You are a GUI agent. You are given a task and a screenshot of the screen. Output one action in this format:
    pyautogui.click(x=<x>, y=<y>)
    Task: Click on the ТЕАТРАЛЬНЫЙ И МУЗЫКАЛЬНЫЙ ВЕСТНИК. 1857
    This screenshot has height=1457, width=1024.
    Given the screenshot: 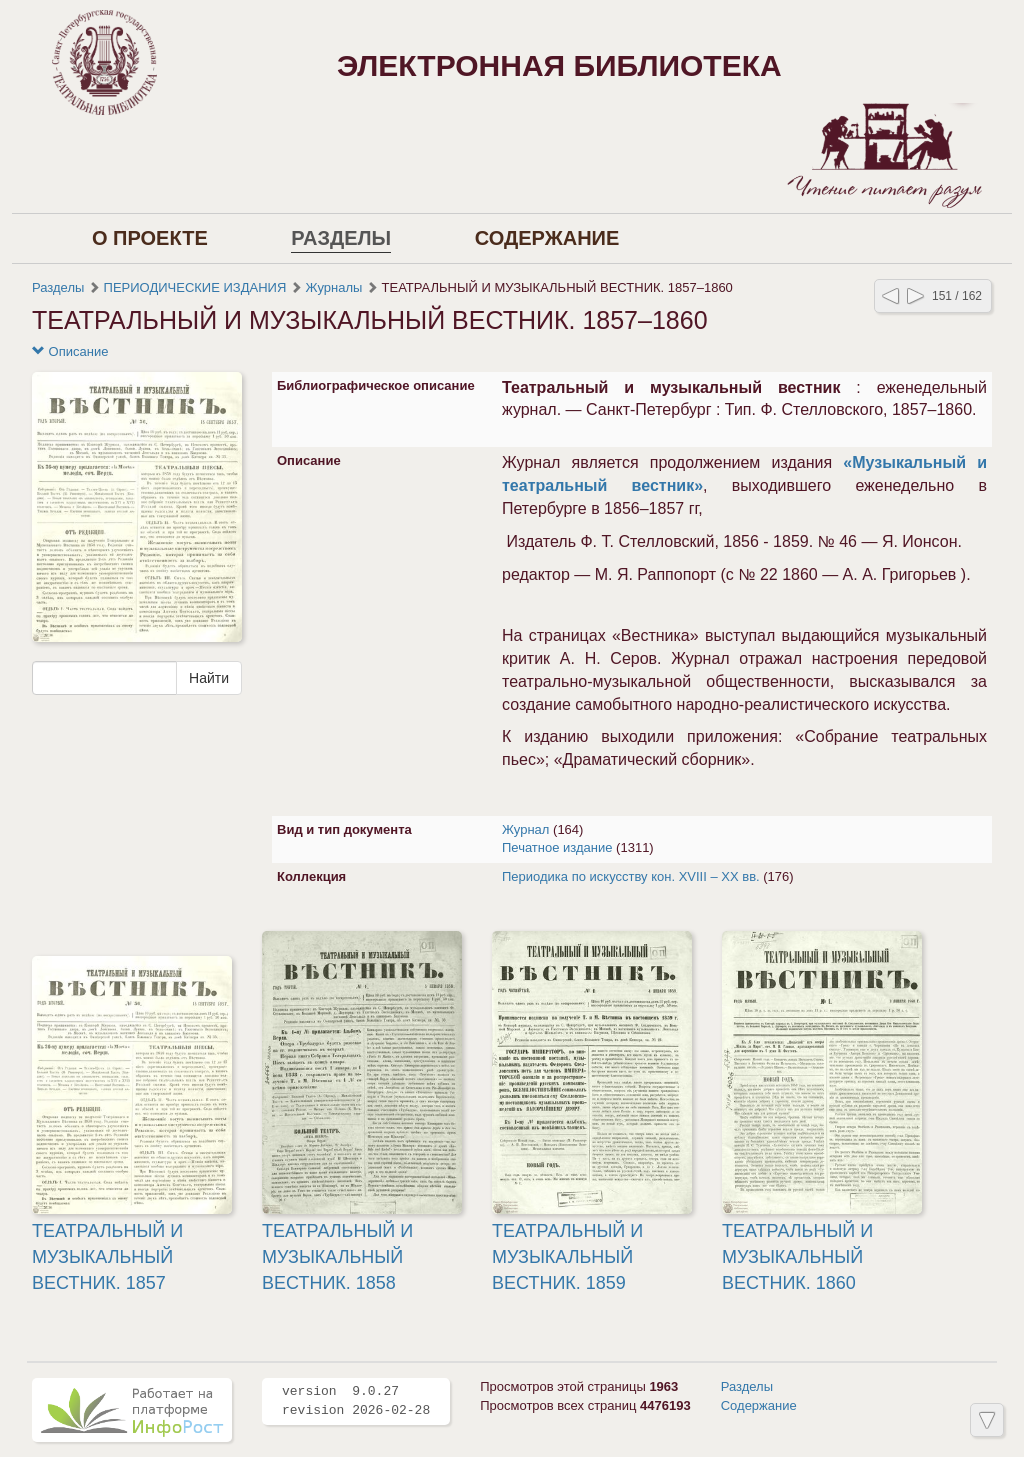 What is the action you would take?
    pyautogui.click(x=107, y=1256)
    